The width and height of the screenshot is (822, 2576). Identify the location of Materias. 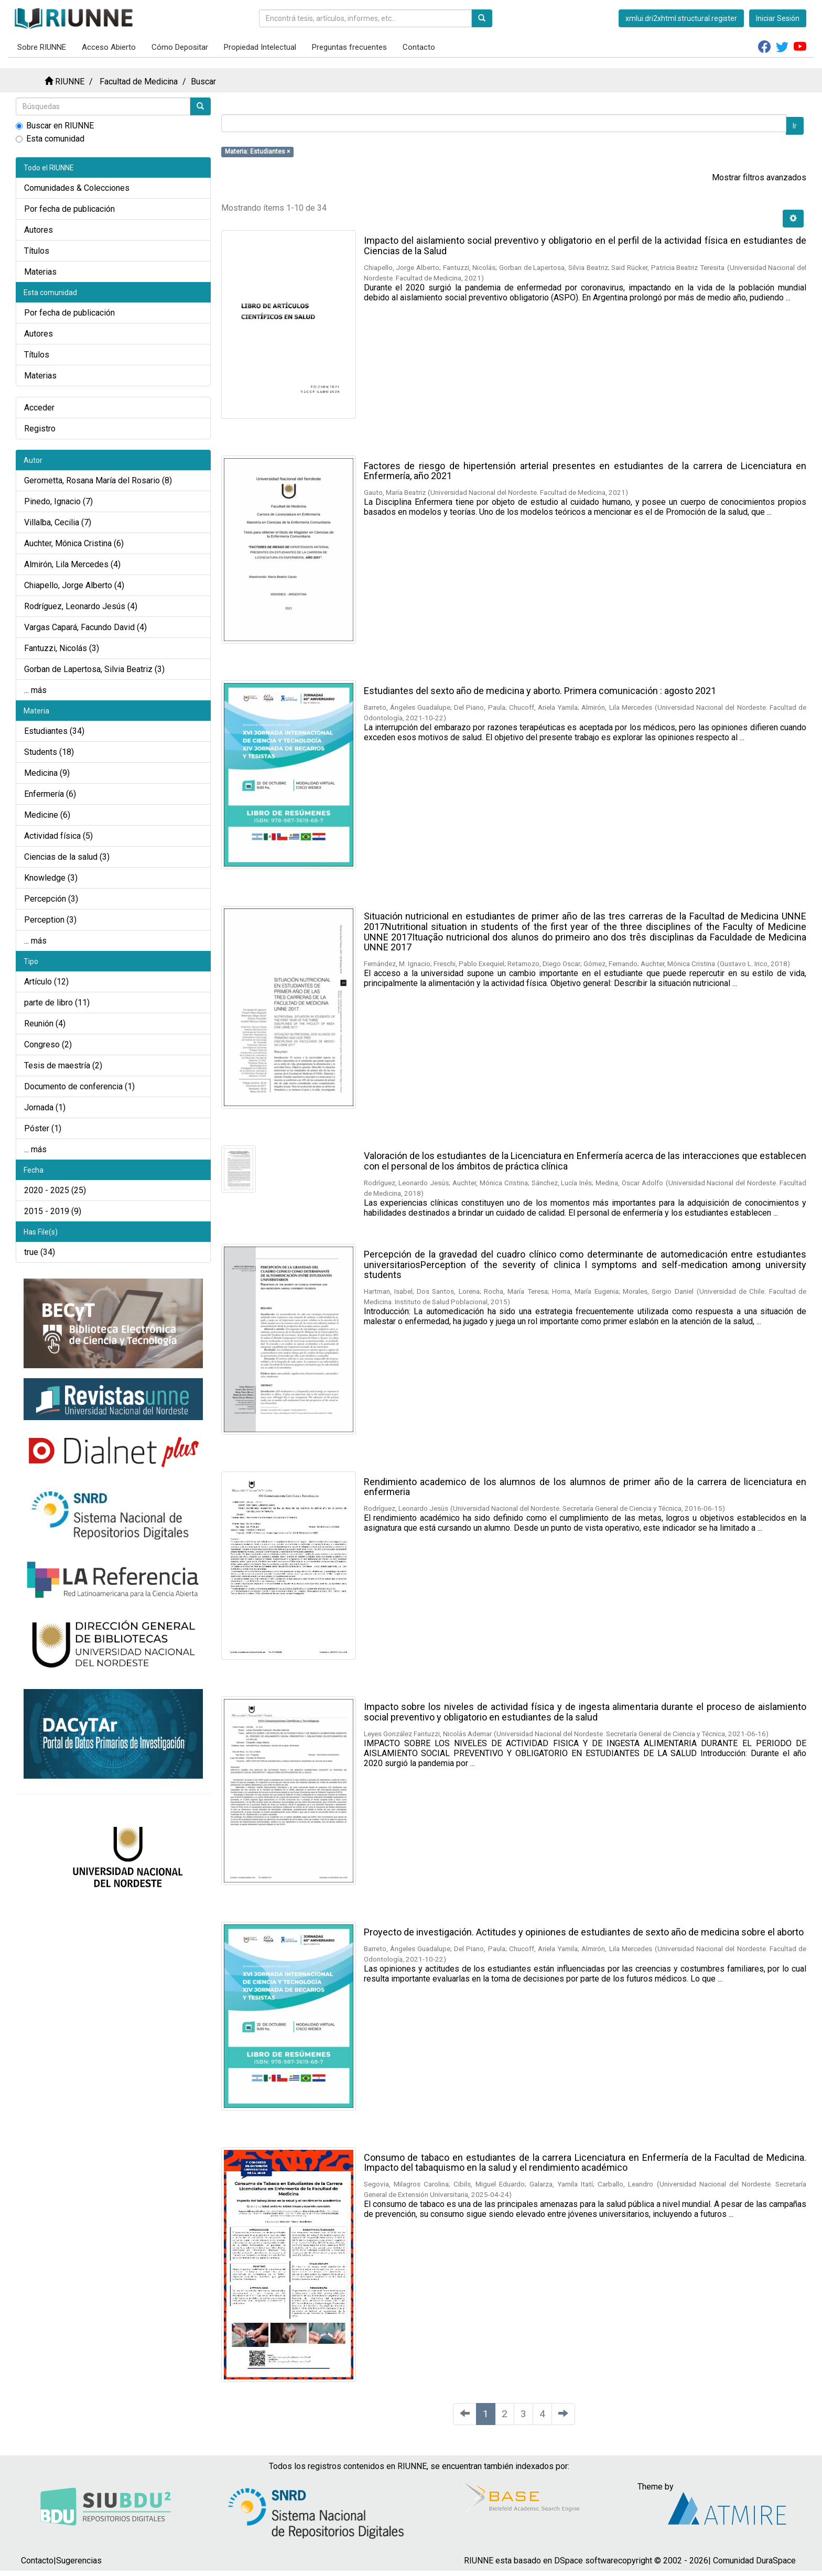
(40, 272).